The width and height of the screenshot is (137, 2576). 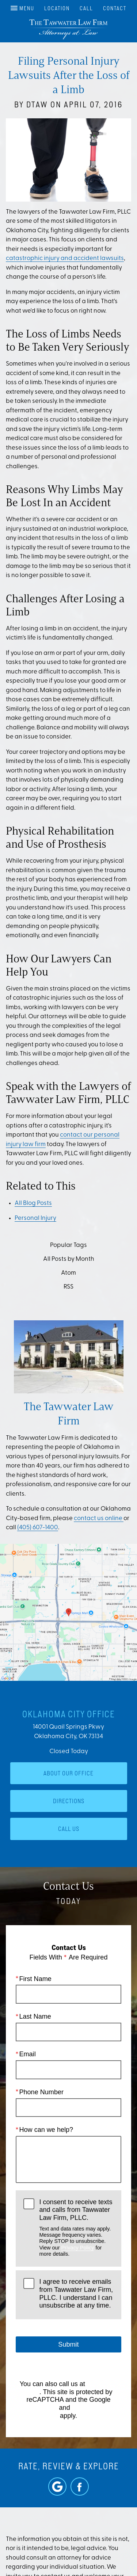 I want to click on RSS, so click(x=68, y=1287).